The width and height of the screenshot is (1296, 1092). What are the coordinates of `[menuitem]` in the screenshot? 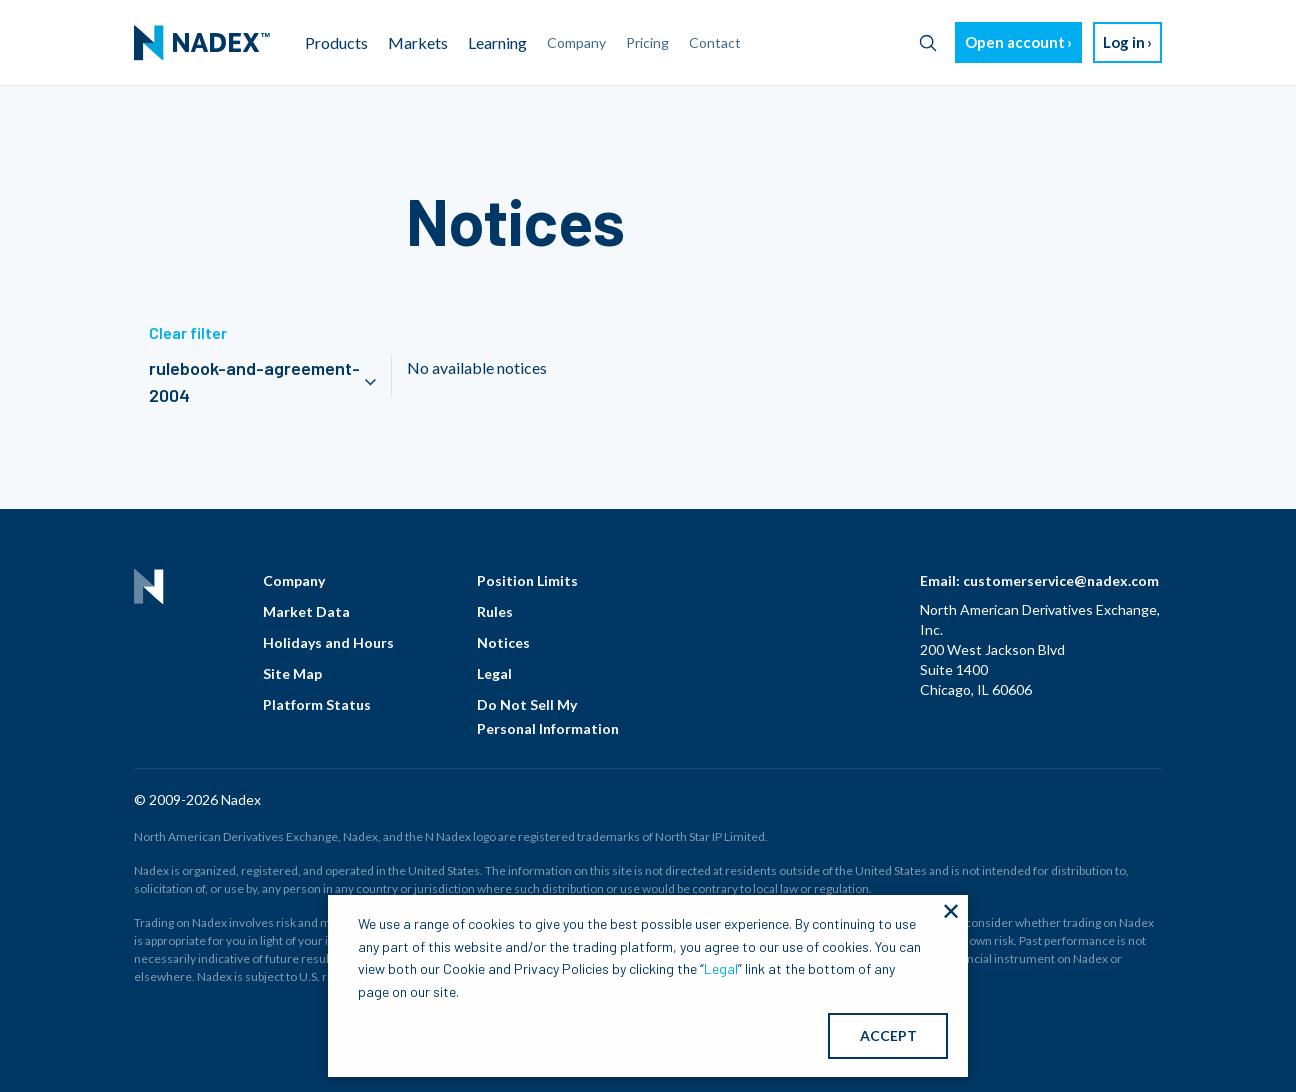 It's located at (202, 43).